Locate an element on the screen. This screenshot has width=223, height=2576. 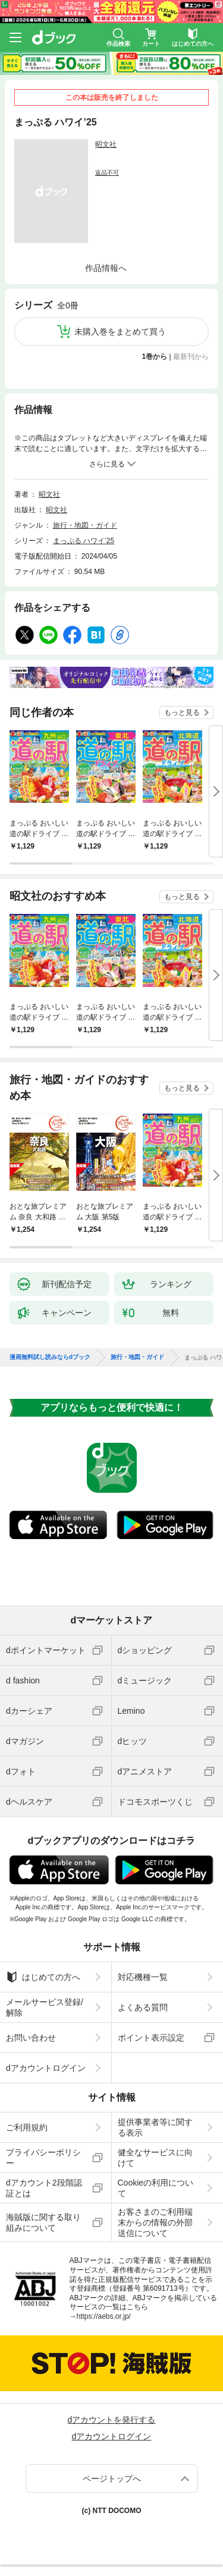
ページトップへ is located at coordinates (112, 2478).